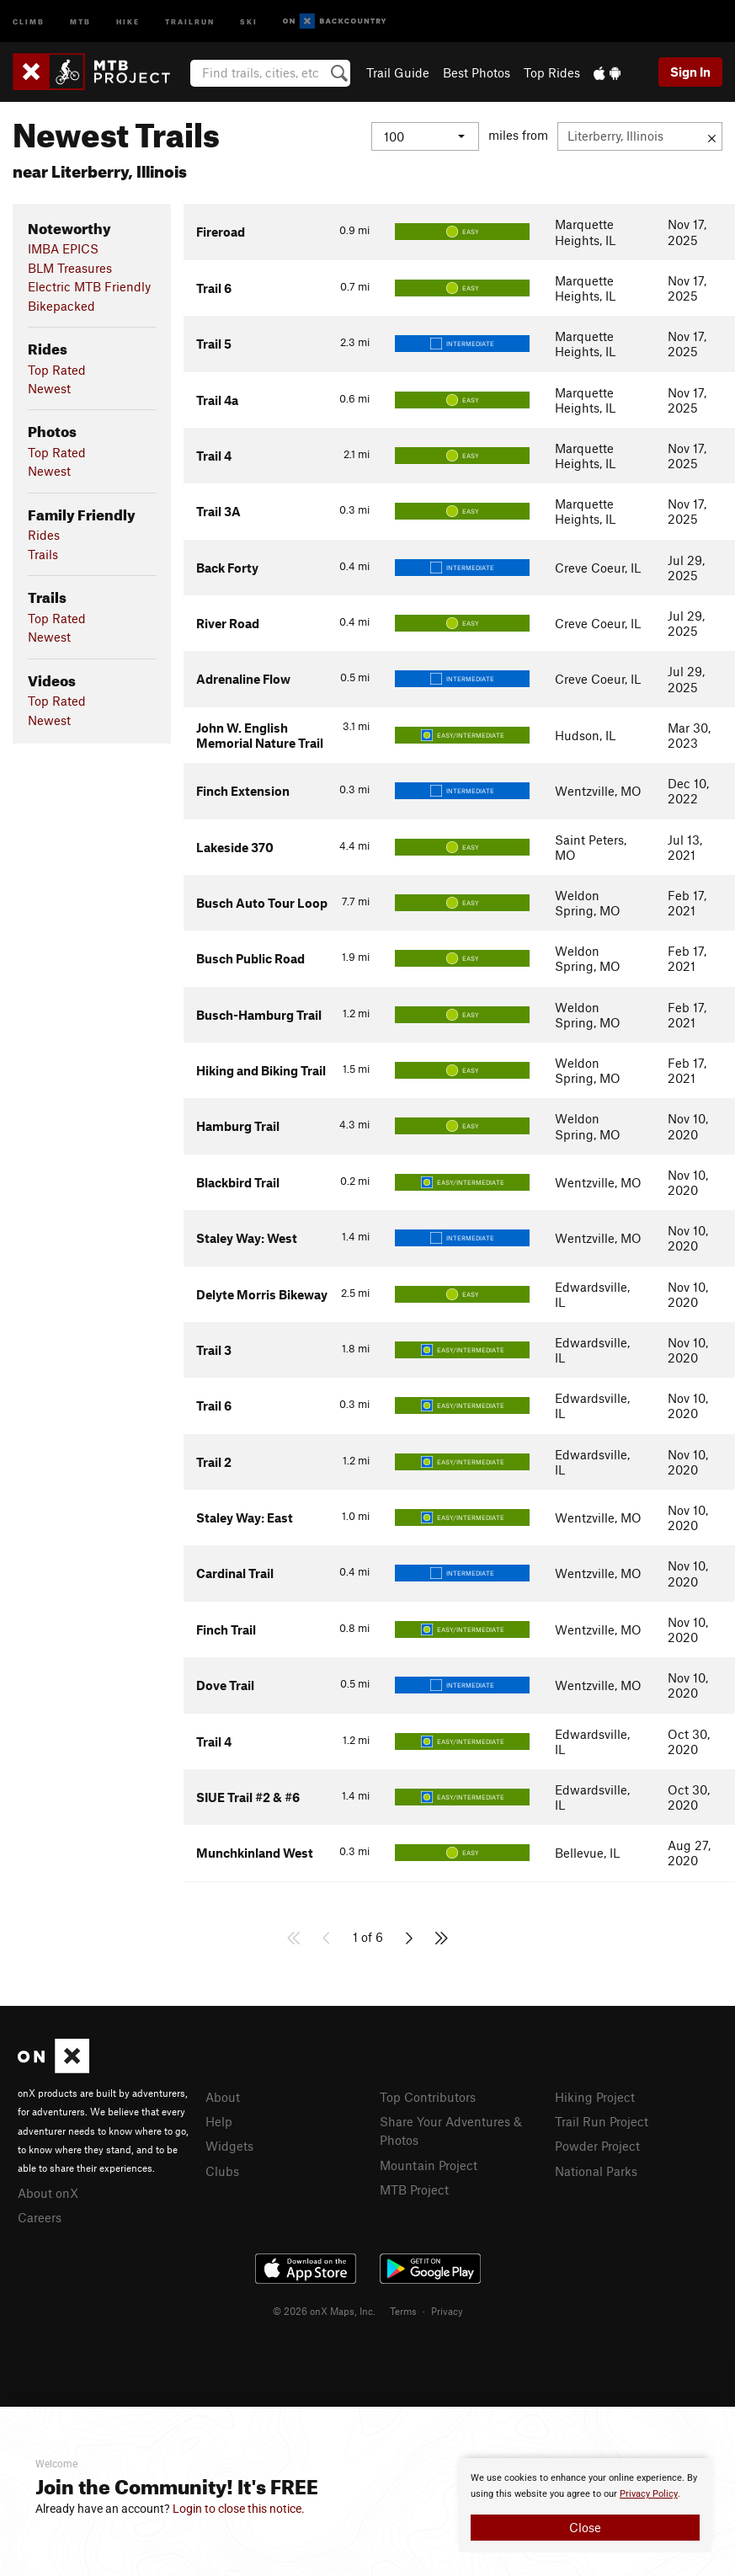  What do you see at coordinates (229, 2145) in the screenshot?
I see `Widgets` at bounding box center [229, 2145].